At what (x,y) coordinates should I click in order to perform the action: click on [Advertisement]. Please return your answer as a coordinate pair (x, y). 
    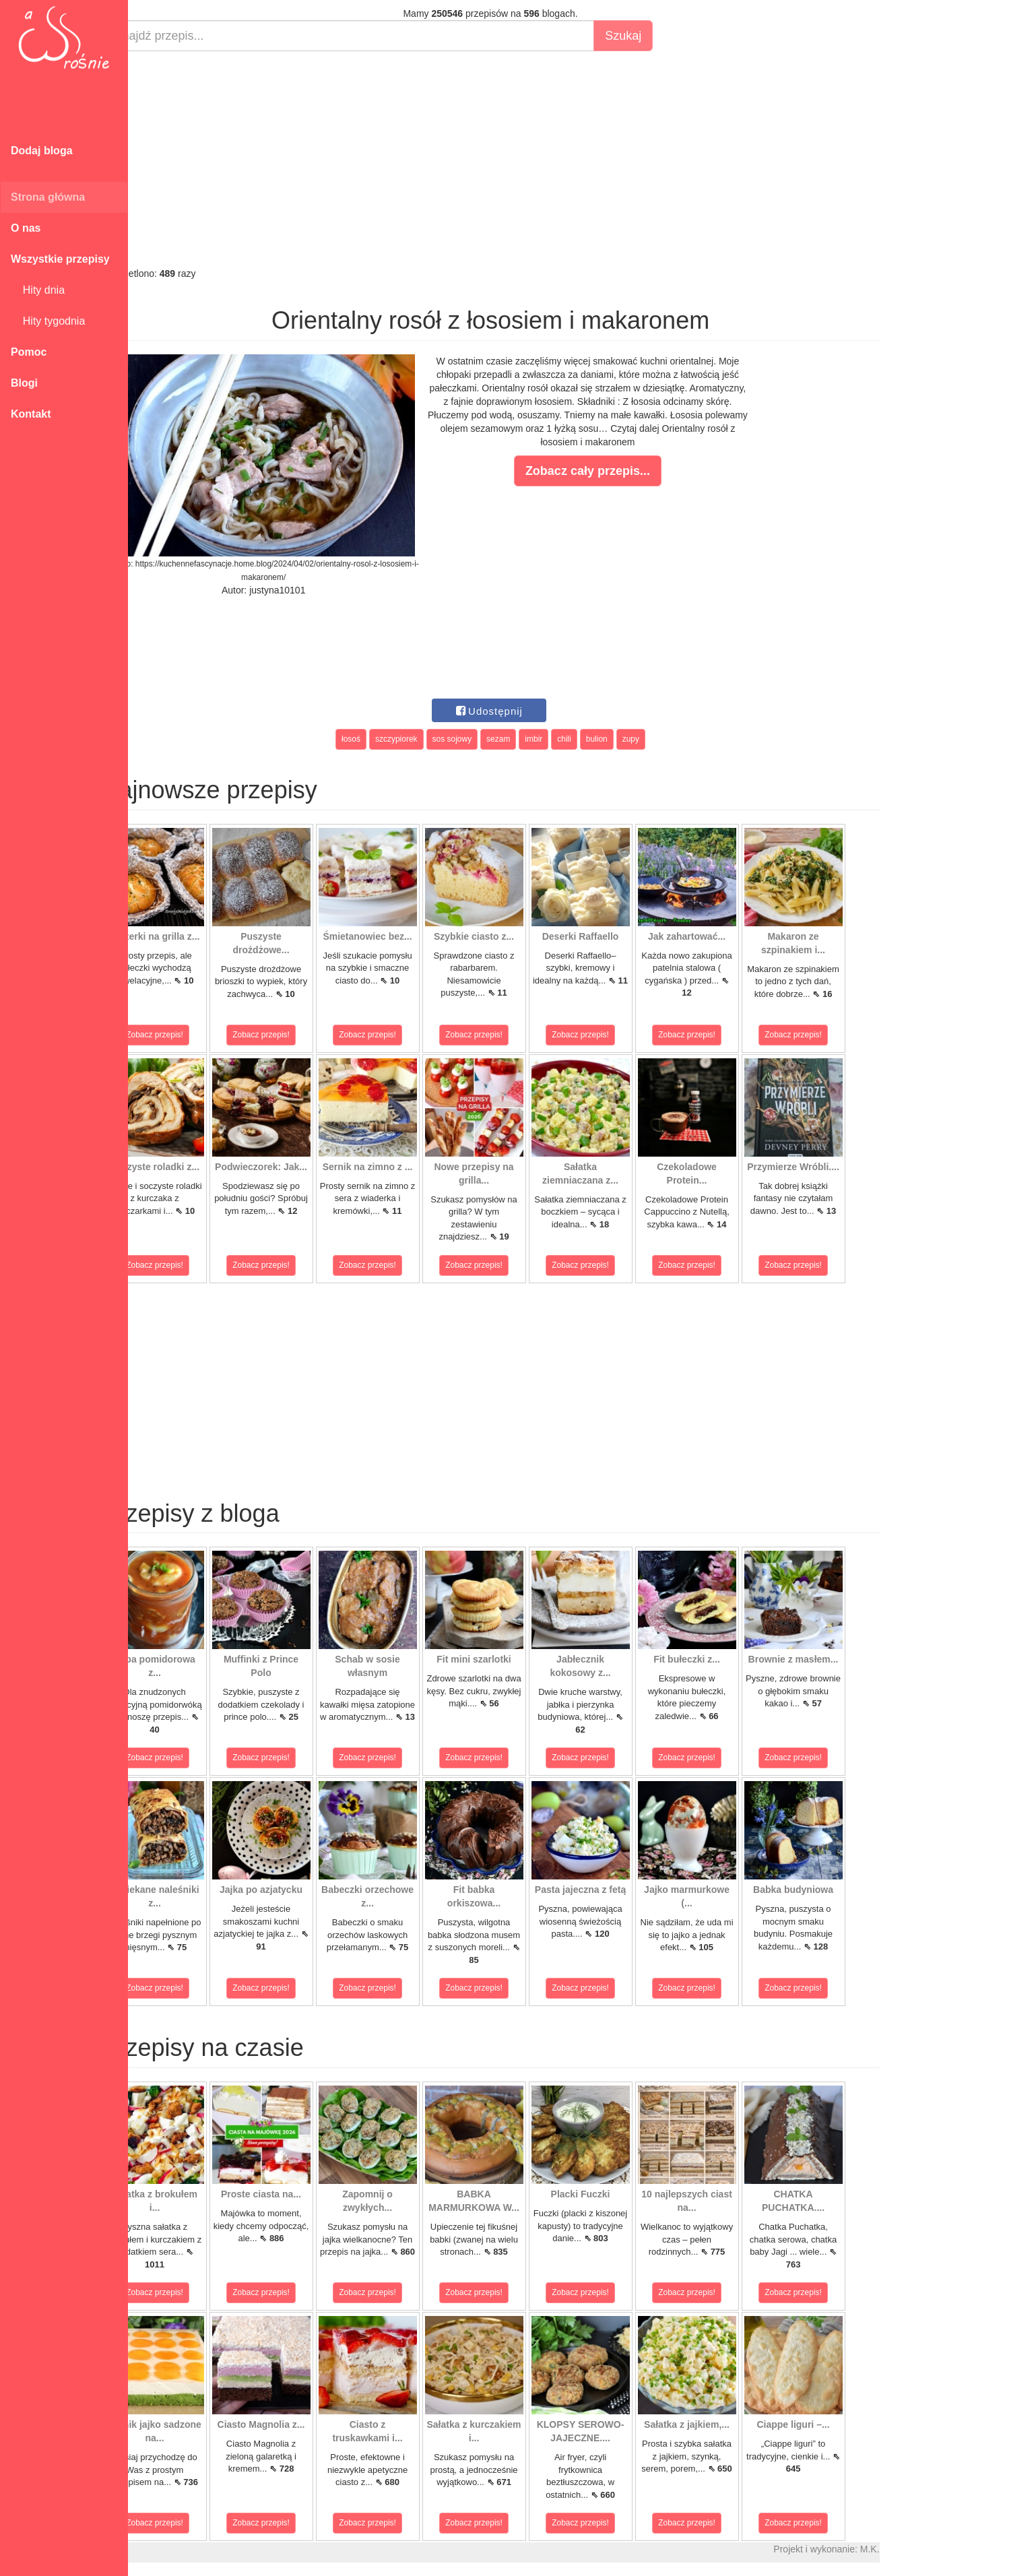
    Looking at the image, I should click on (524, 159).